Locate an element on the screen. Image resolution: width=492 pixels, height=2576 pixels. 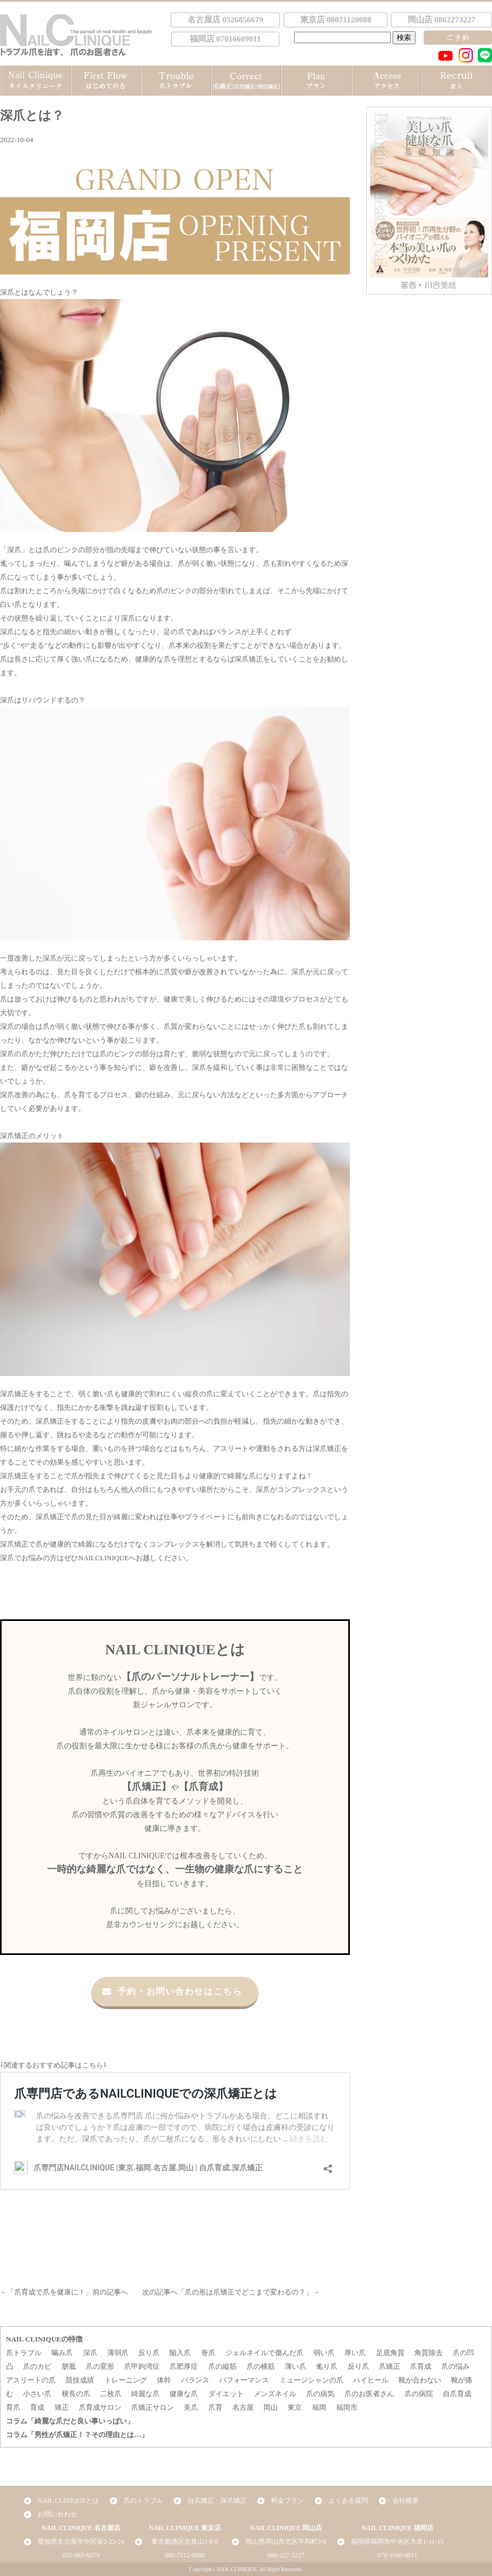
爪育成で爪を健康に！ is located at coordinates (49, 2292).